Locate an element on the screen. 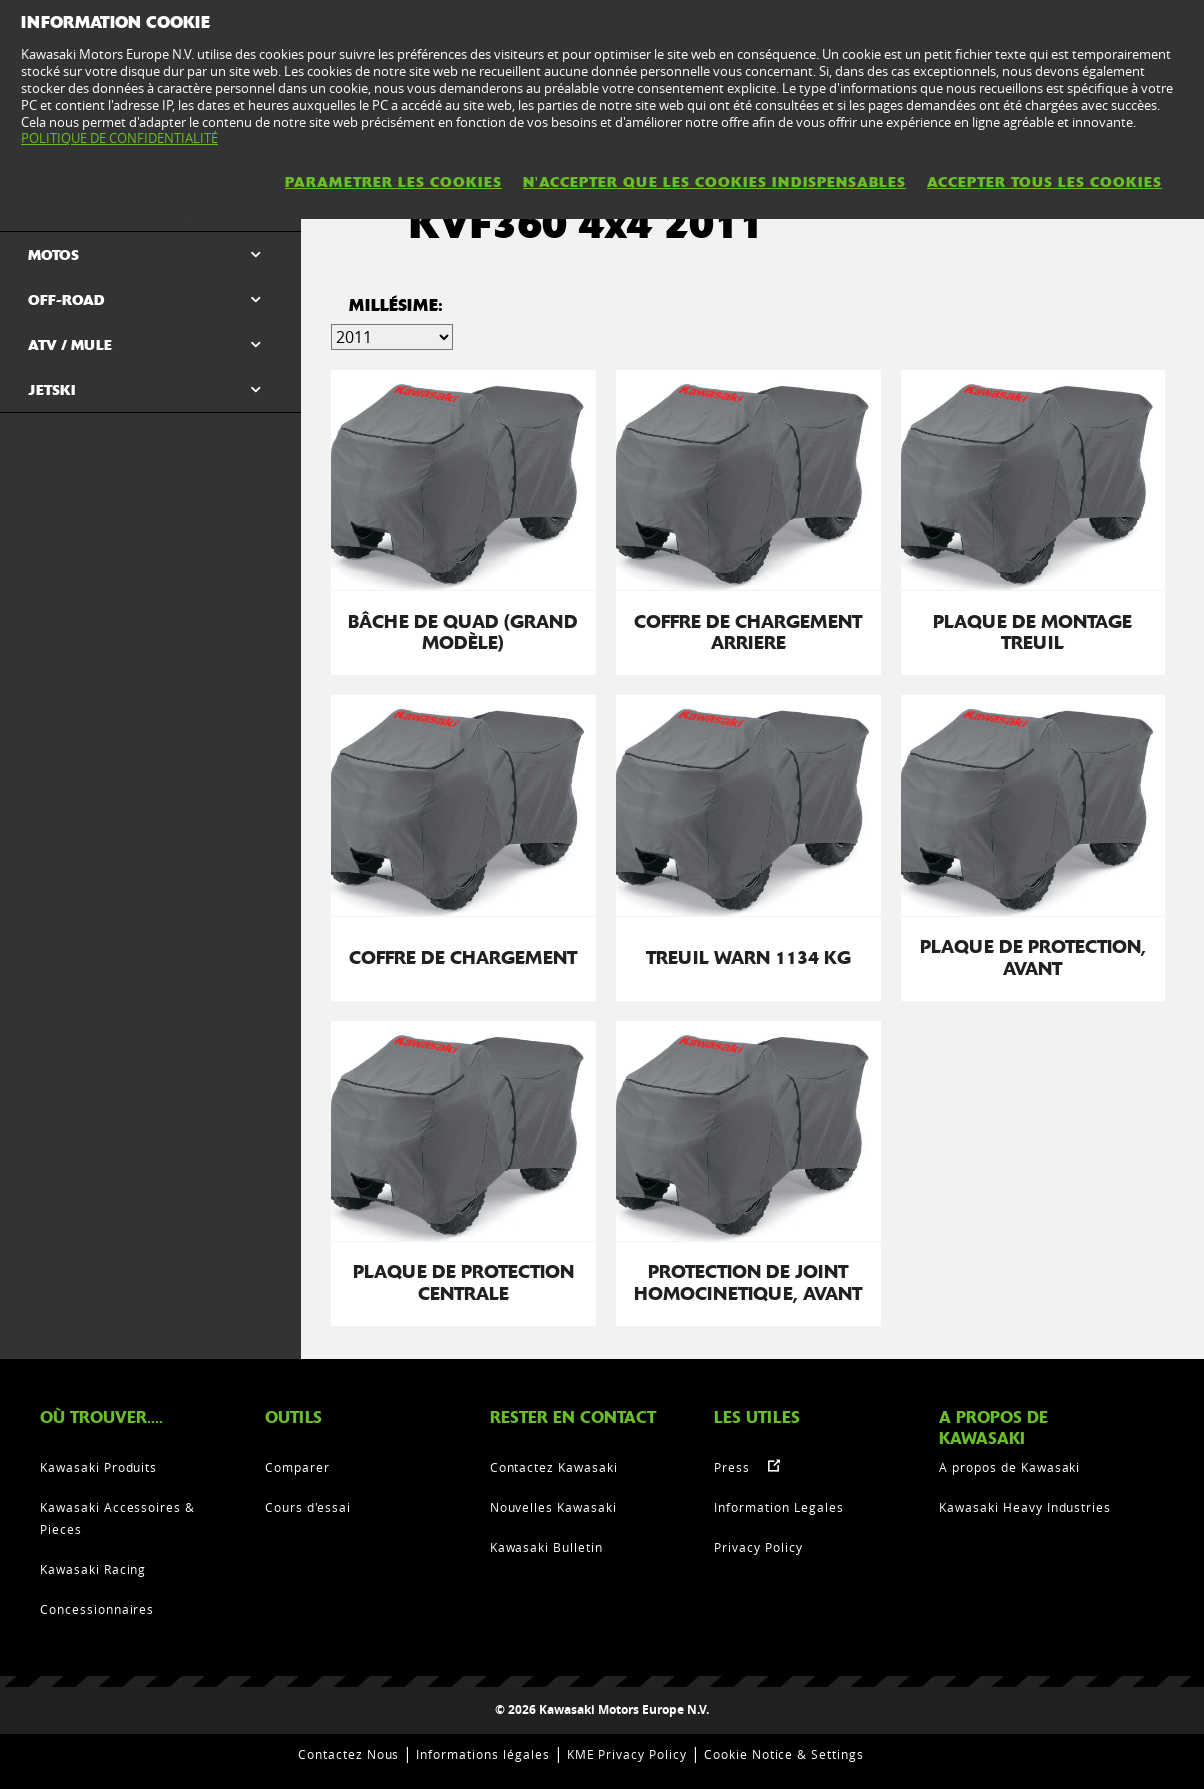  POLITIQUE DE CONFIDENTIALITÉ is located at coordinates (119, 138).